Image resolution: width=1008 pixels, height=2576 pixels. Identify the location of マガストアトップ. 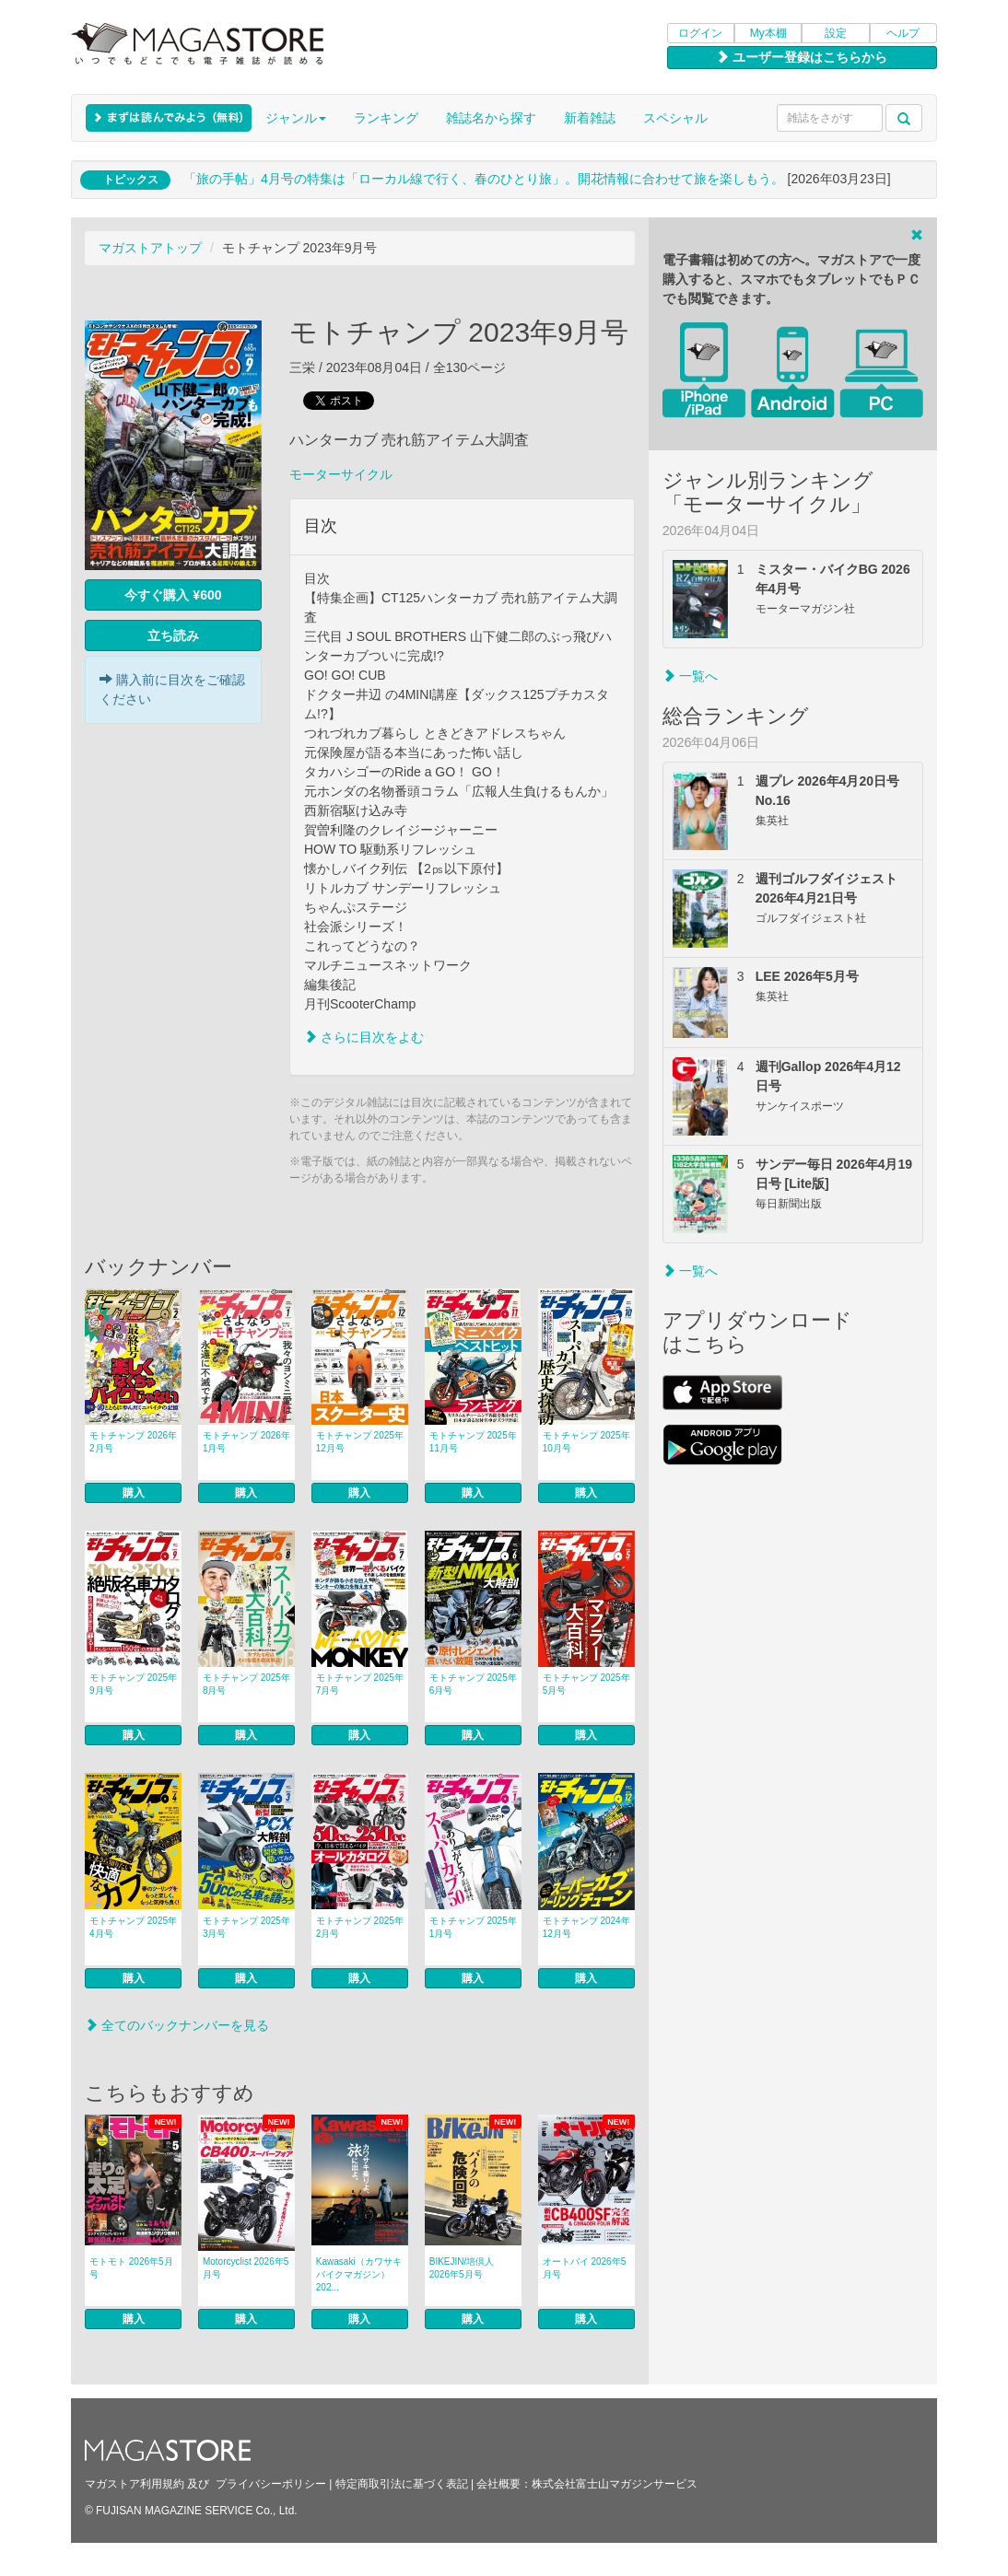
(150, 247).